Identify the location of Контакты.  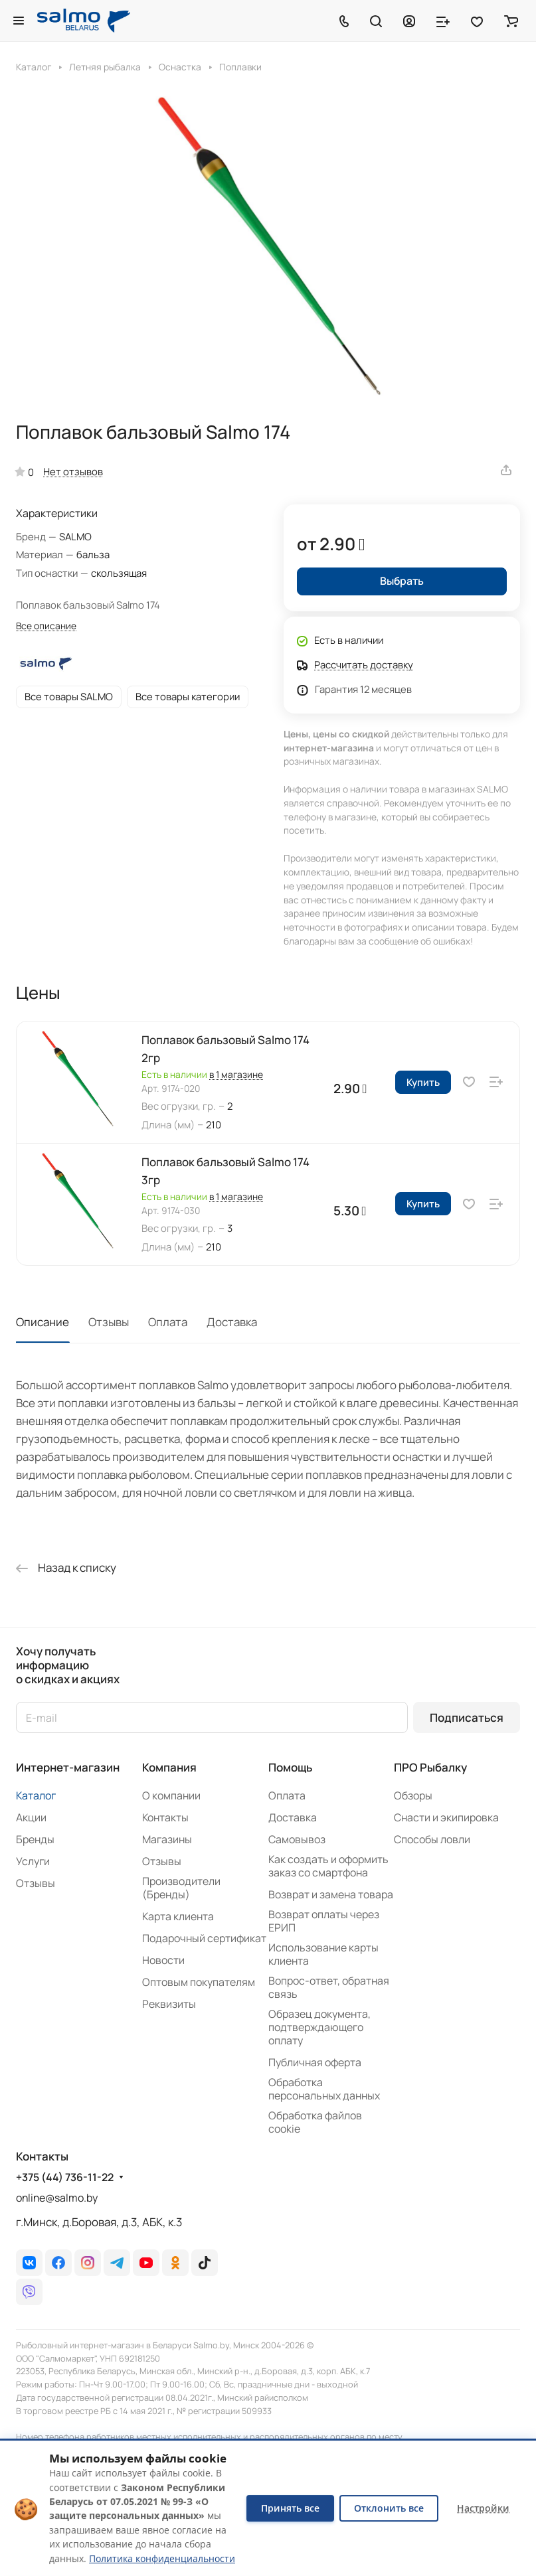
(165, 1817).